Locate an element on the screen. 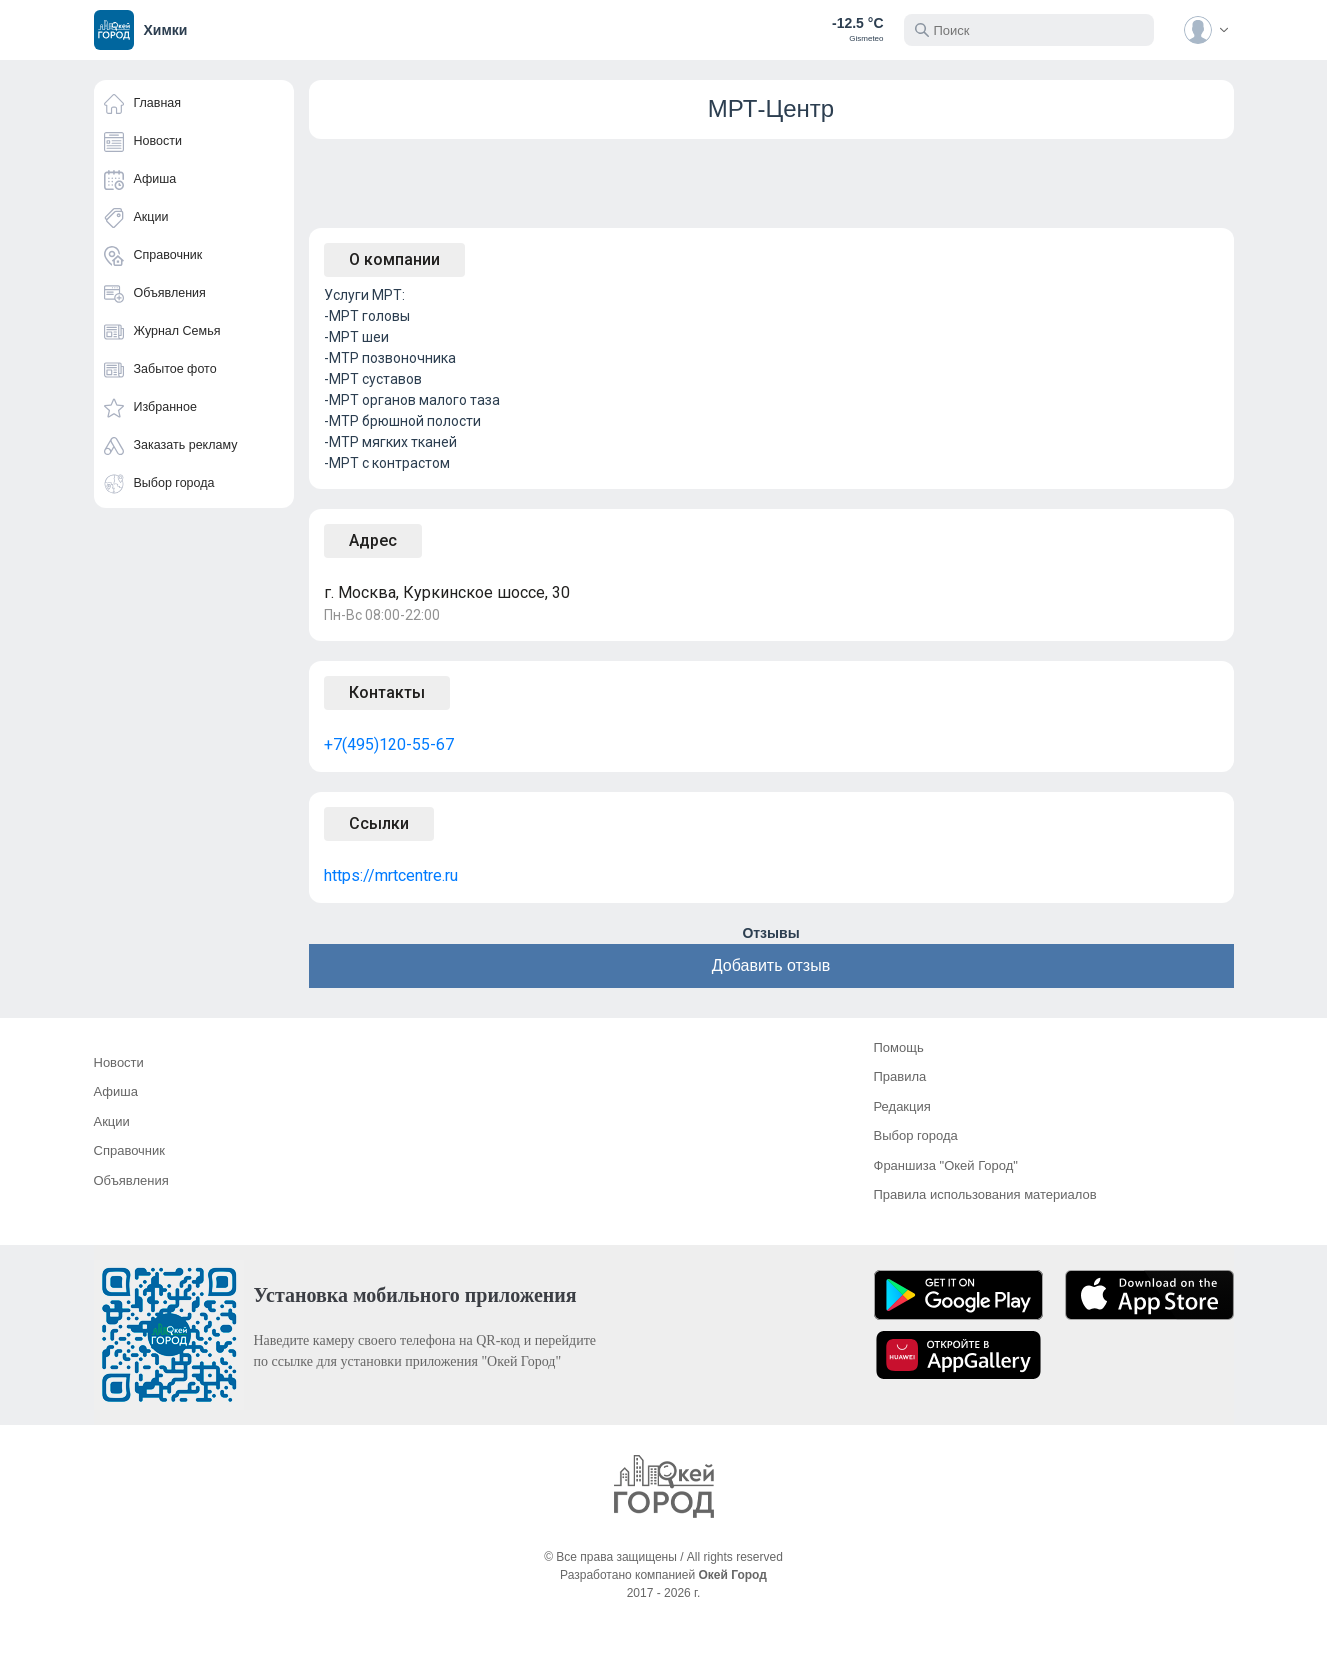  Адрес is located at coordinates (373, 540).